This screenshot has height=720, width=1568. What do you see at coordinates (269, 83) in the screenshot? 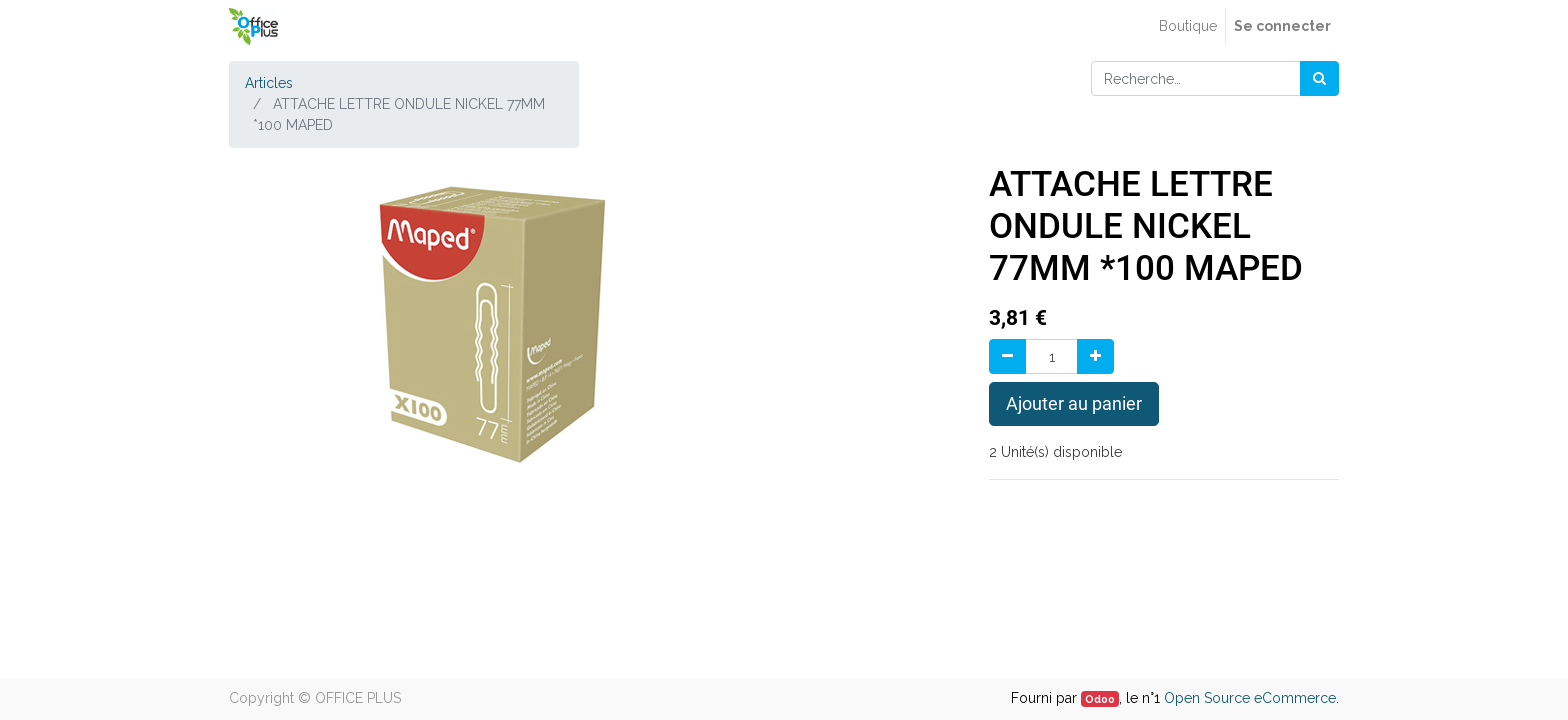
I see `Articles` at bounding box center [269, 83].